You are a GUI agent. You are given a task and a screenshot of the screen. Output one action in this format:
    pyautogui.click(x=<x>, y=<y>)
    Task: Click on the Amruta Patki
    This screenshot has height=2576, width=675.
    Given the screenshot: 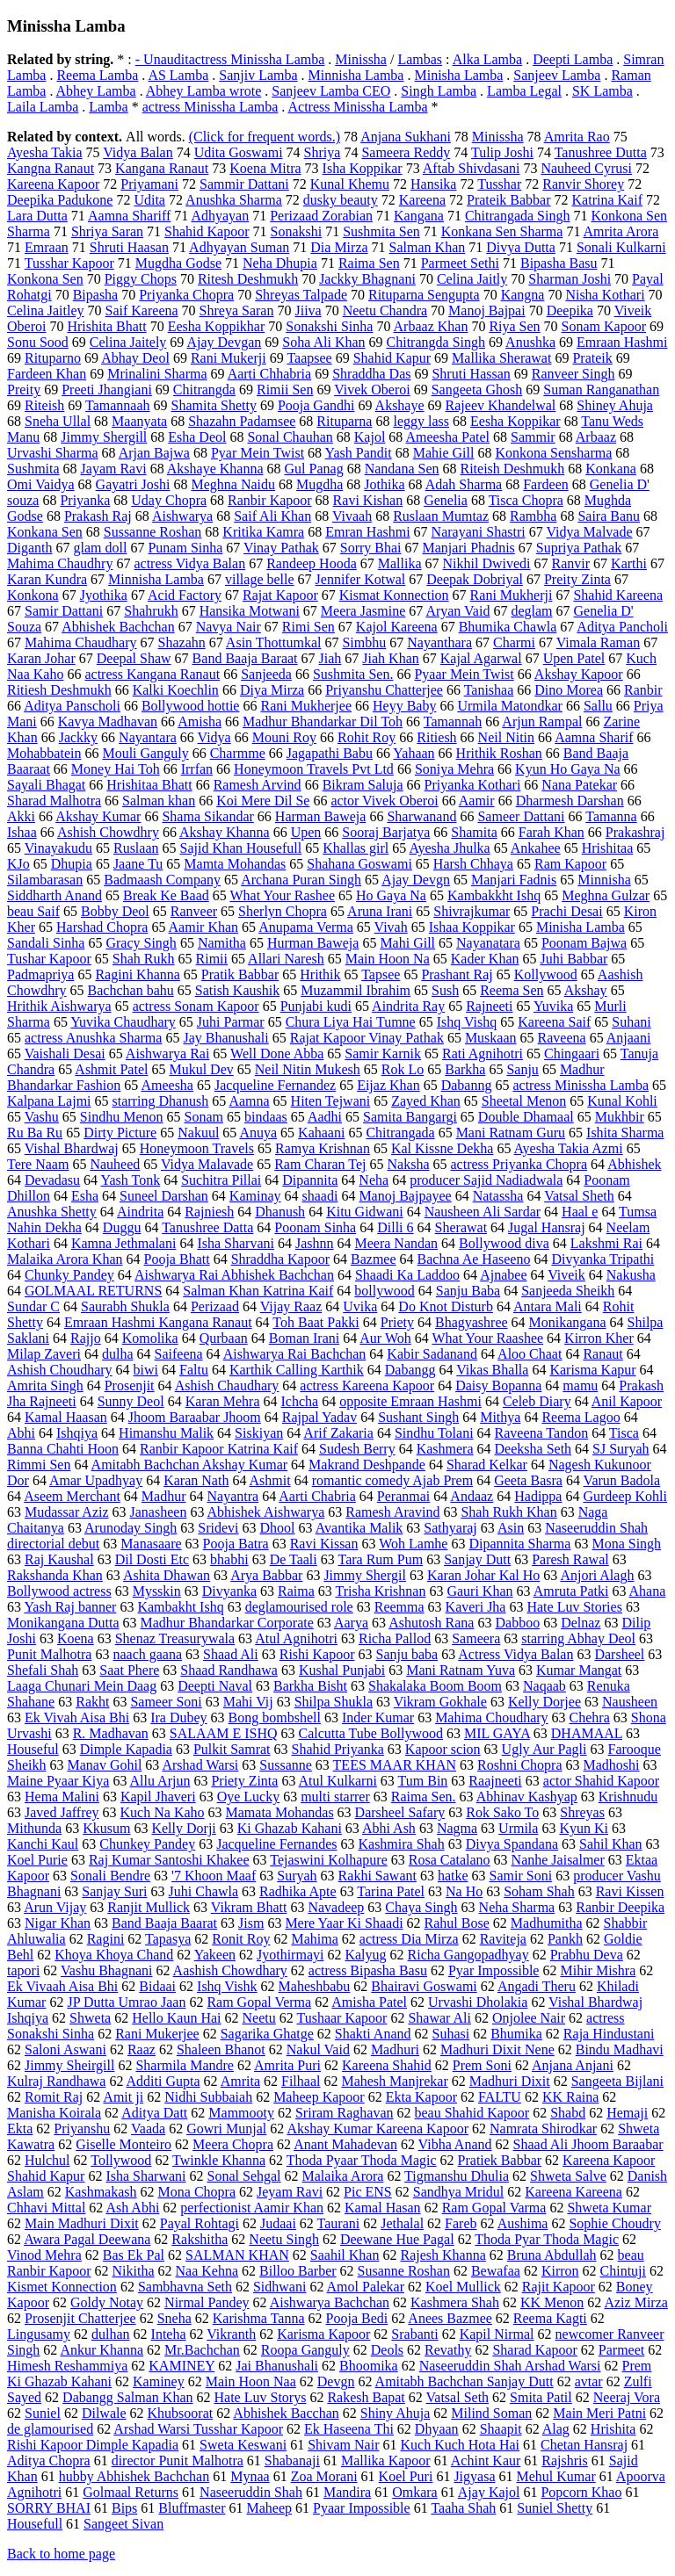 What is the action you would take?
    pyautogui.click(x=571, y=1591)
    